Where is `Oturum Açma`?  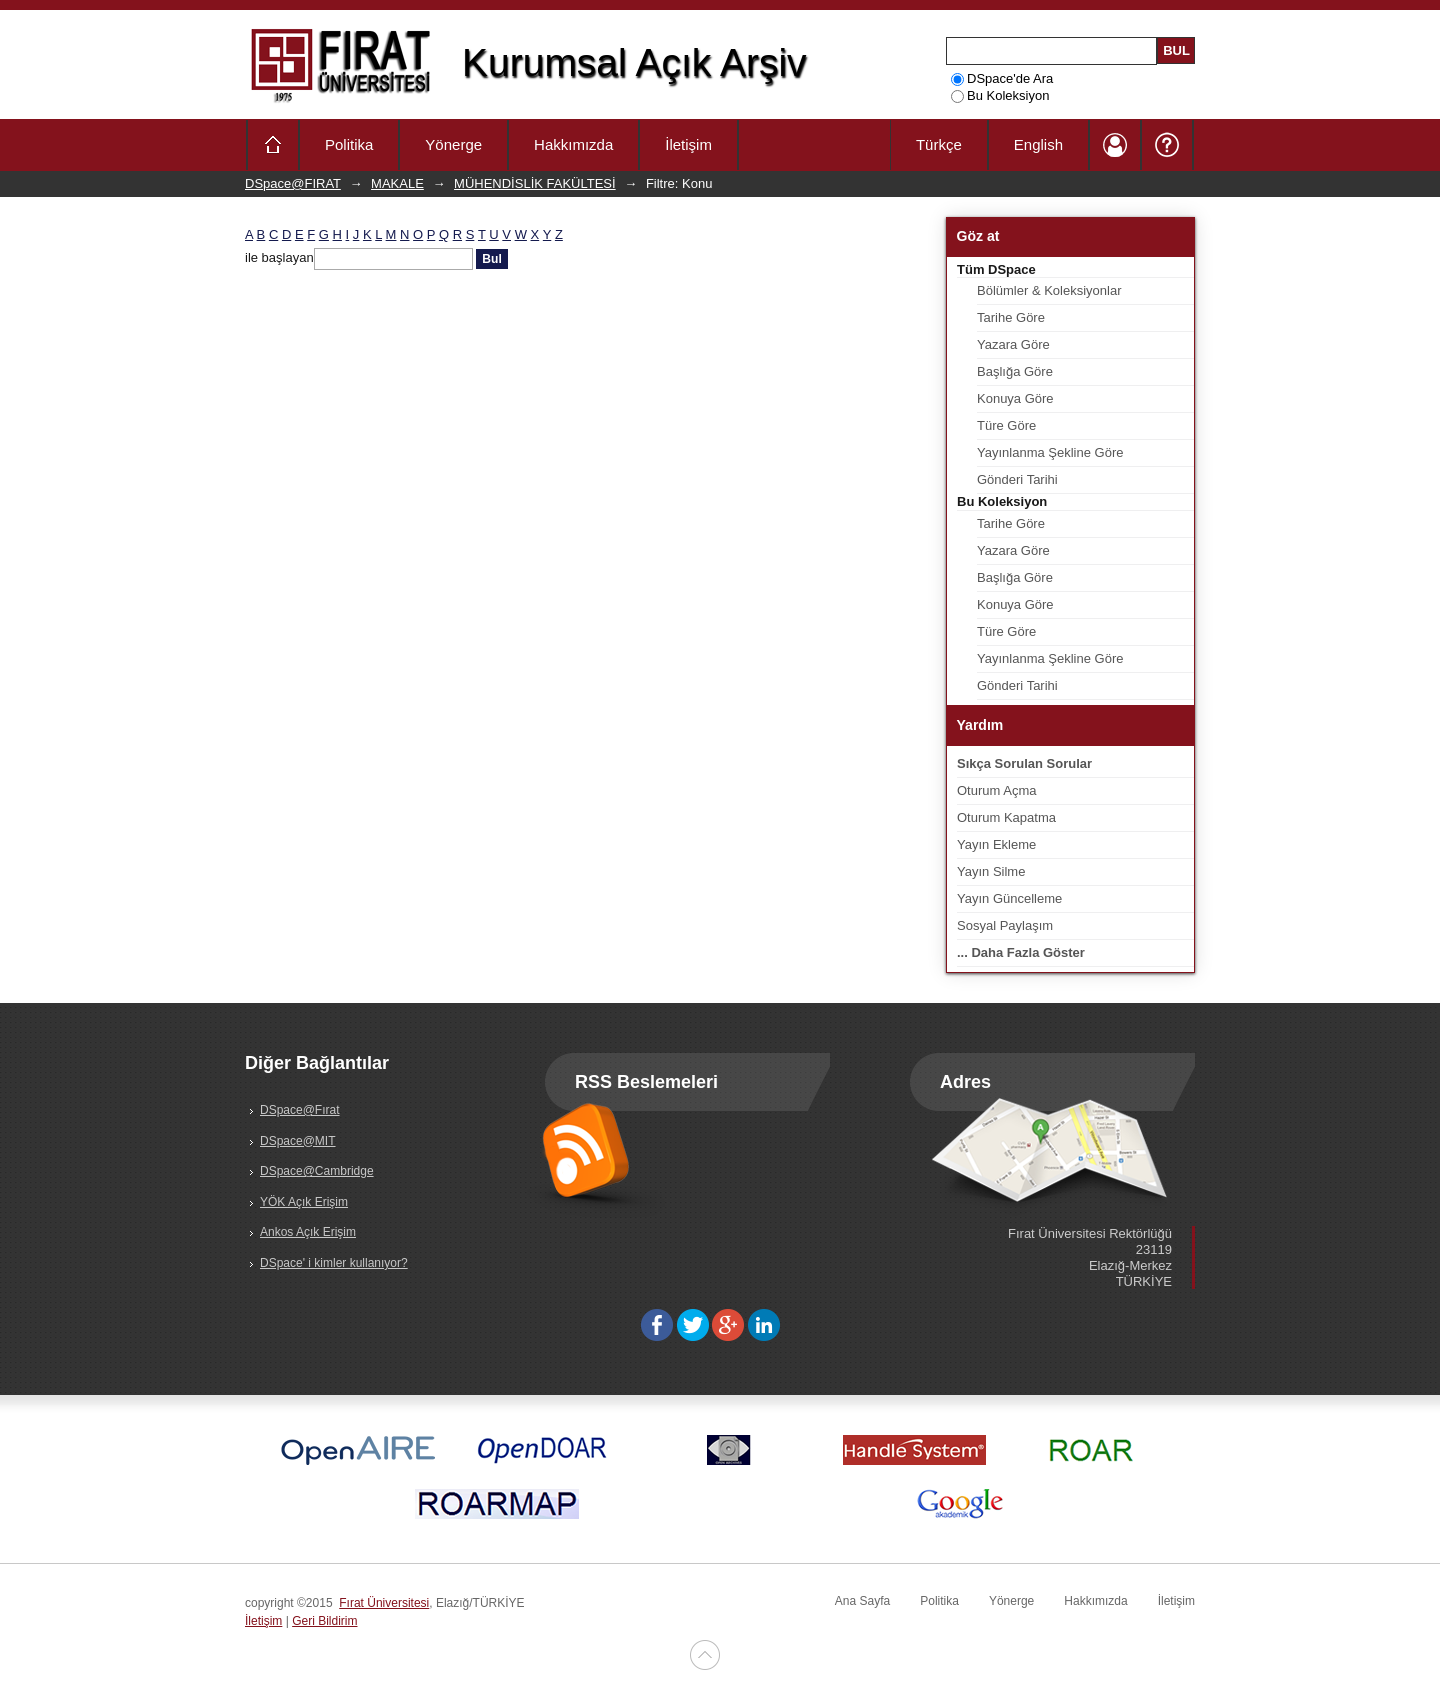
Oturum Açma is located at coordinates (996, 790).